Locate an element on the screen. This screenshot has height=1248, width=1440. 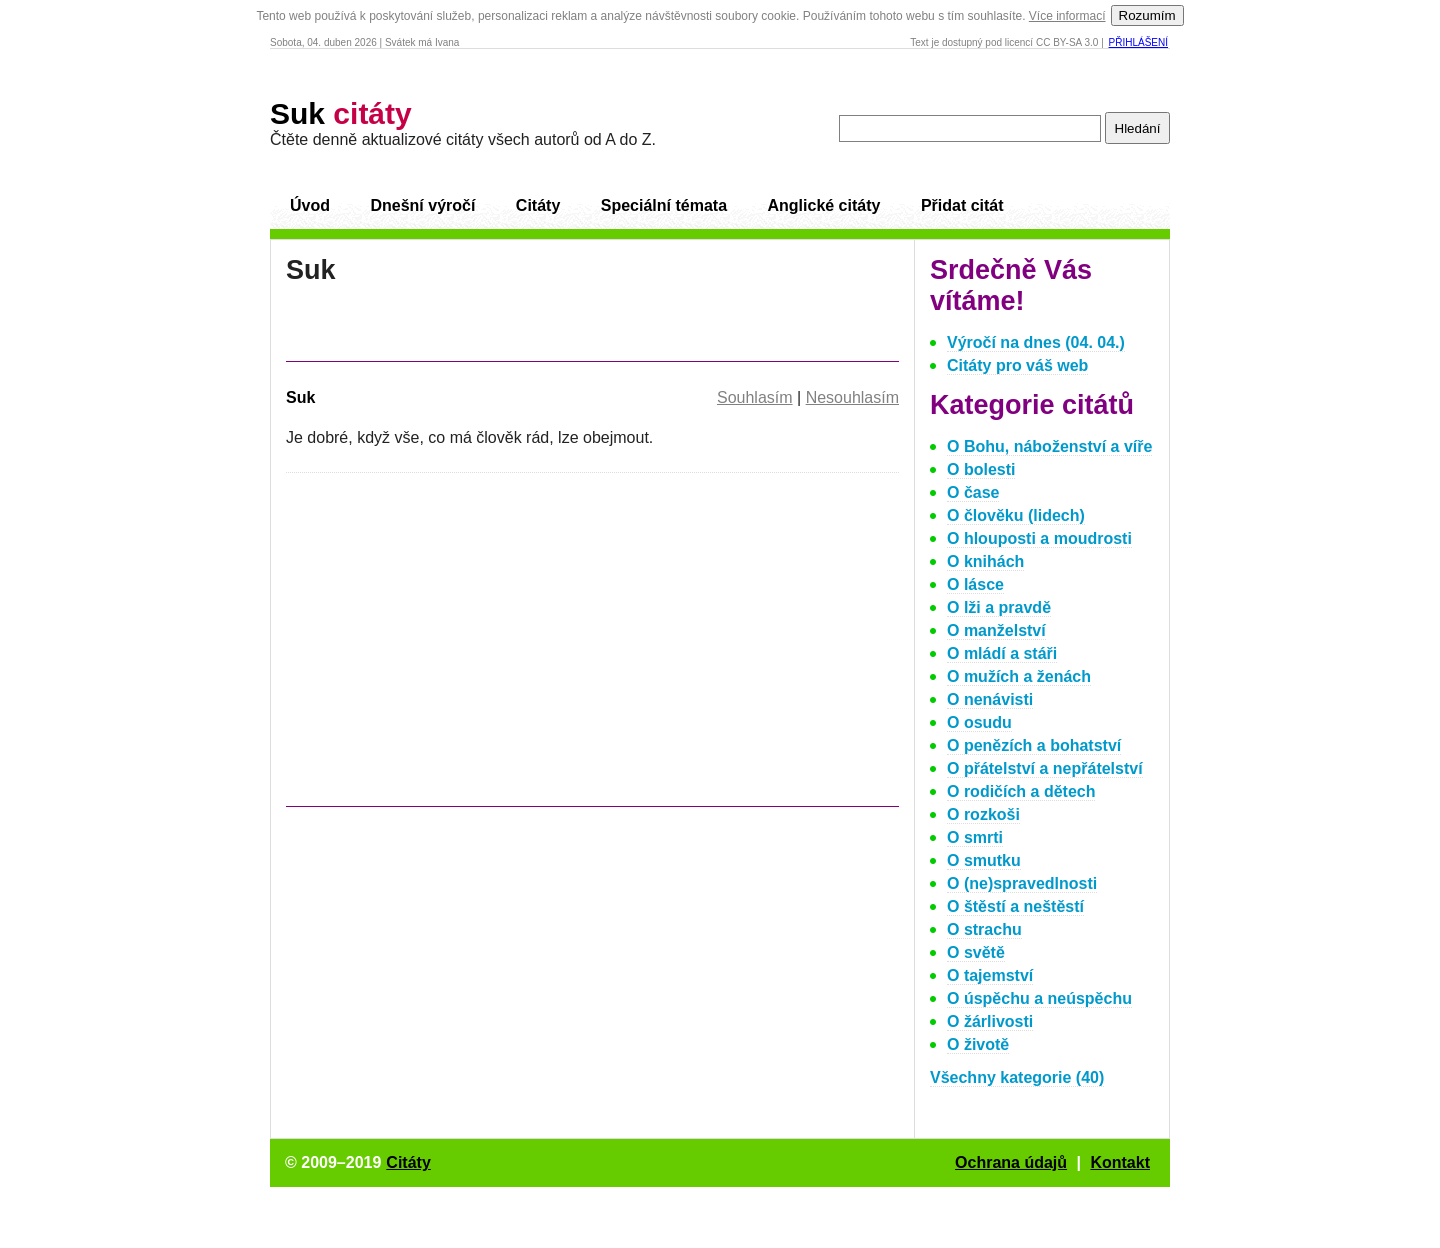
O rodičích a dětech is located at coordinates (1021, 791).